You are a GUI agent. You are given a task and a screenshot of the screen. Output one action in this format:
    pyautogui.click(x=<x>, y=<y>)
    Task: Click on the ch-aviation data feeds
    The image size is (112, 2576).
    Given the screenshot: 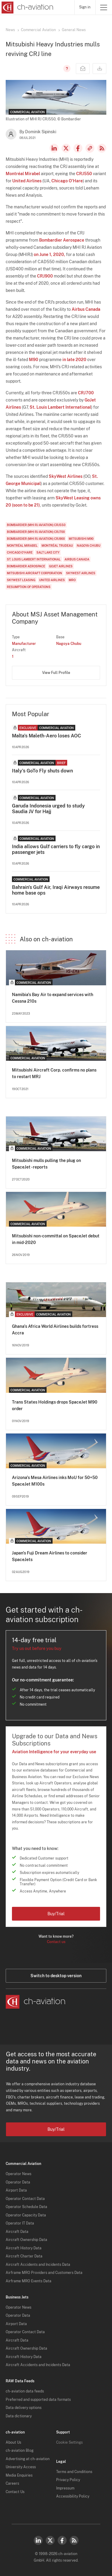 What is the action you would take?
    pyautogui.click(x=25, y=2391)
    